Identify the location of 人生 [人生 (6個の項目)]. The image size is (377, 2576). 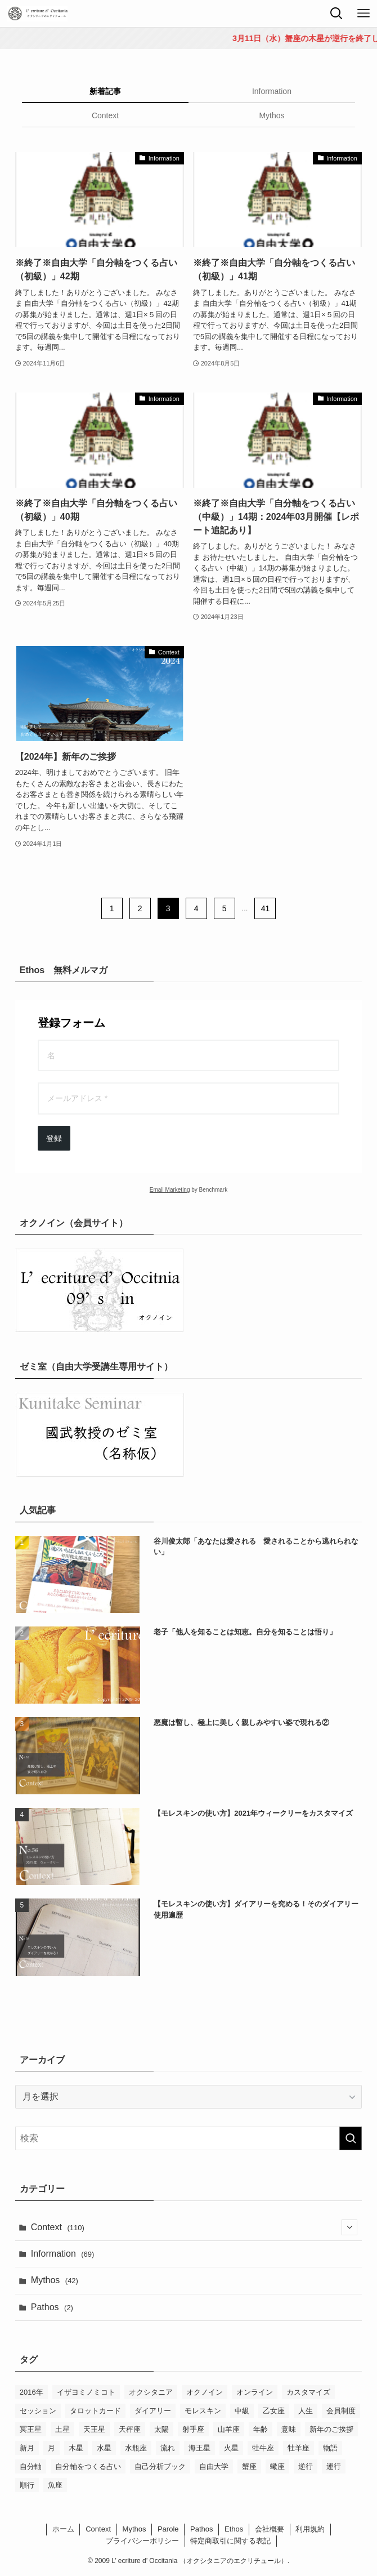
(305, 2410).